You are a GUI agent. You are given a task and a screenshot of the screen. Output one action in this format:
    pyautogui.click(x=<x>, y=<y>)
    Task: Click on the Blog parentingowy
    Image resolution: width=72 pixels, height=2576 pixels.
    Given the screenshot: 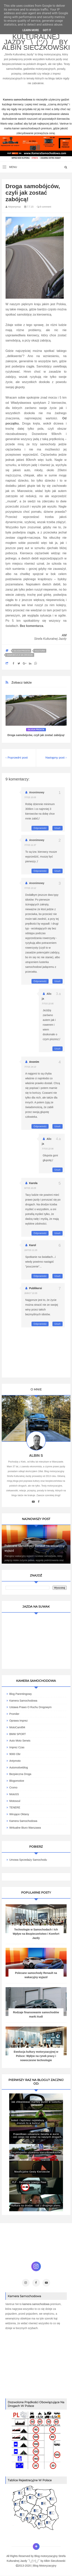 What is the action you would take?
    pyautogui.click(x=20, y=1693)
    